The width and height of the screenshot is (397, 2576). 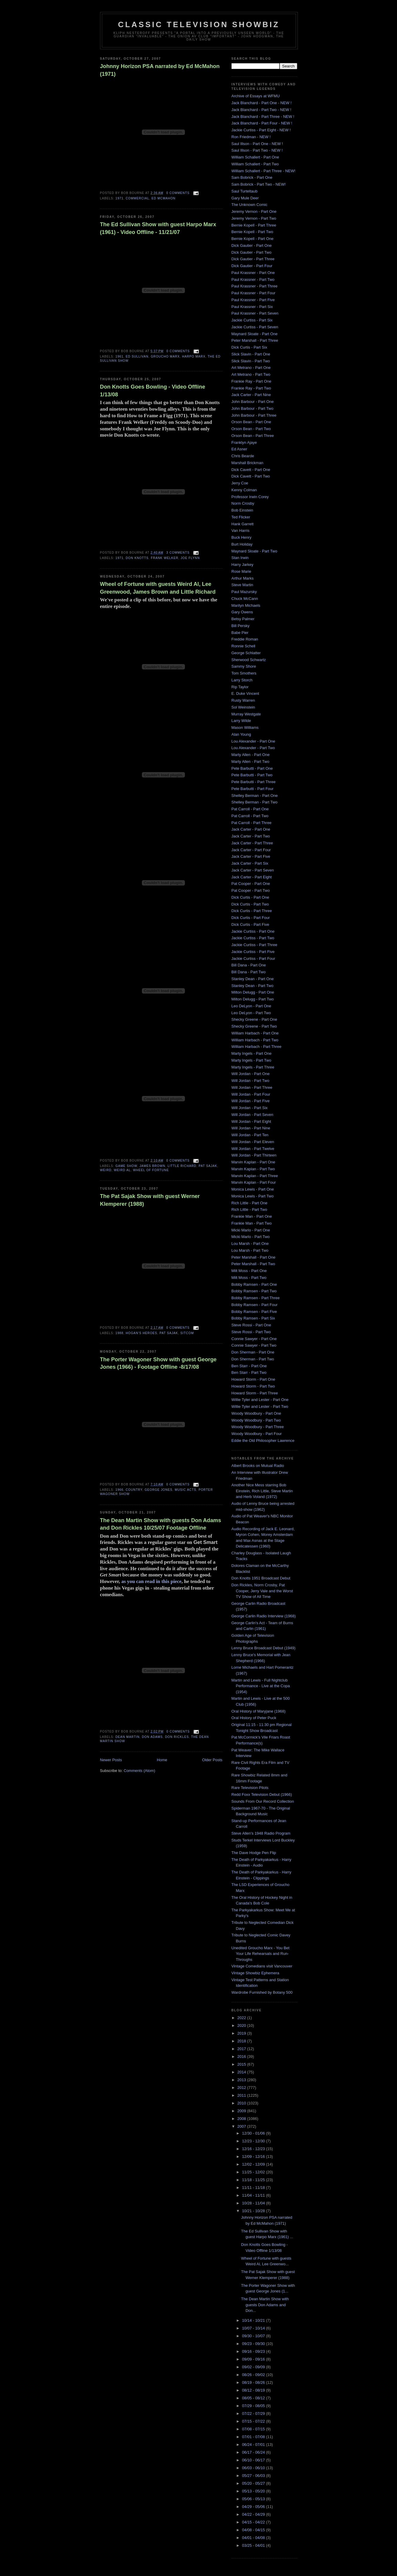 What do you see at coordinates (254, 2374) in the screenshot?
I see `08/26 - 09/02` at bounding box center [254, 2374].